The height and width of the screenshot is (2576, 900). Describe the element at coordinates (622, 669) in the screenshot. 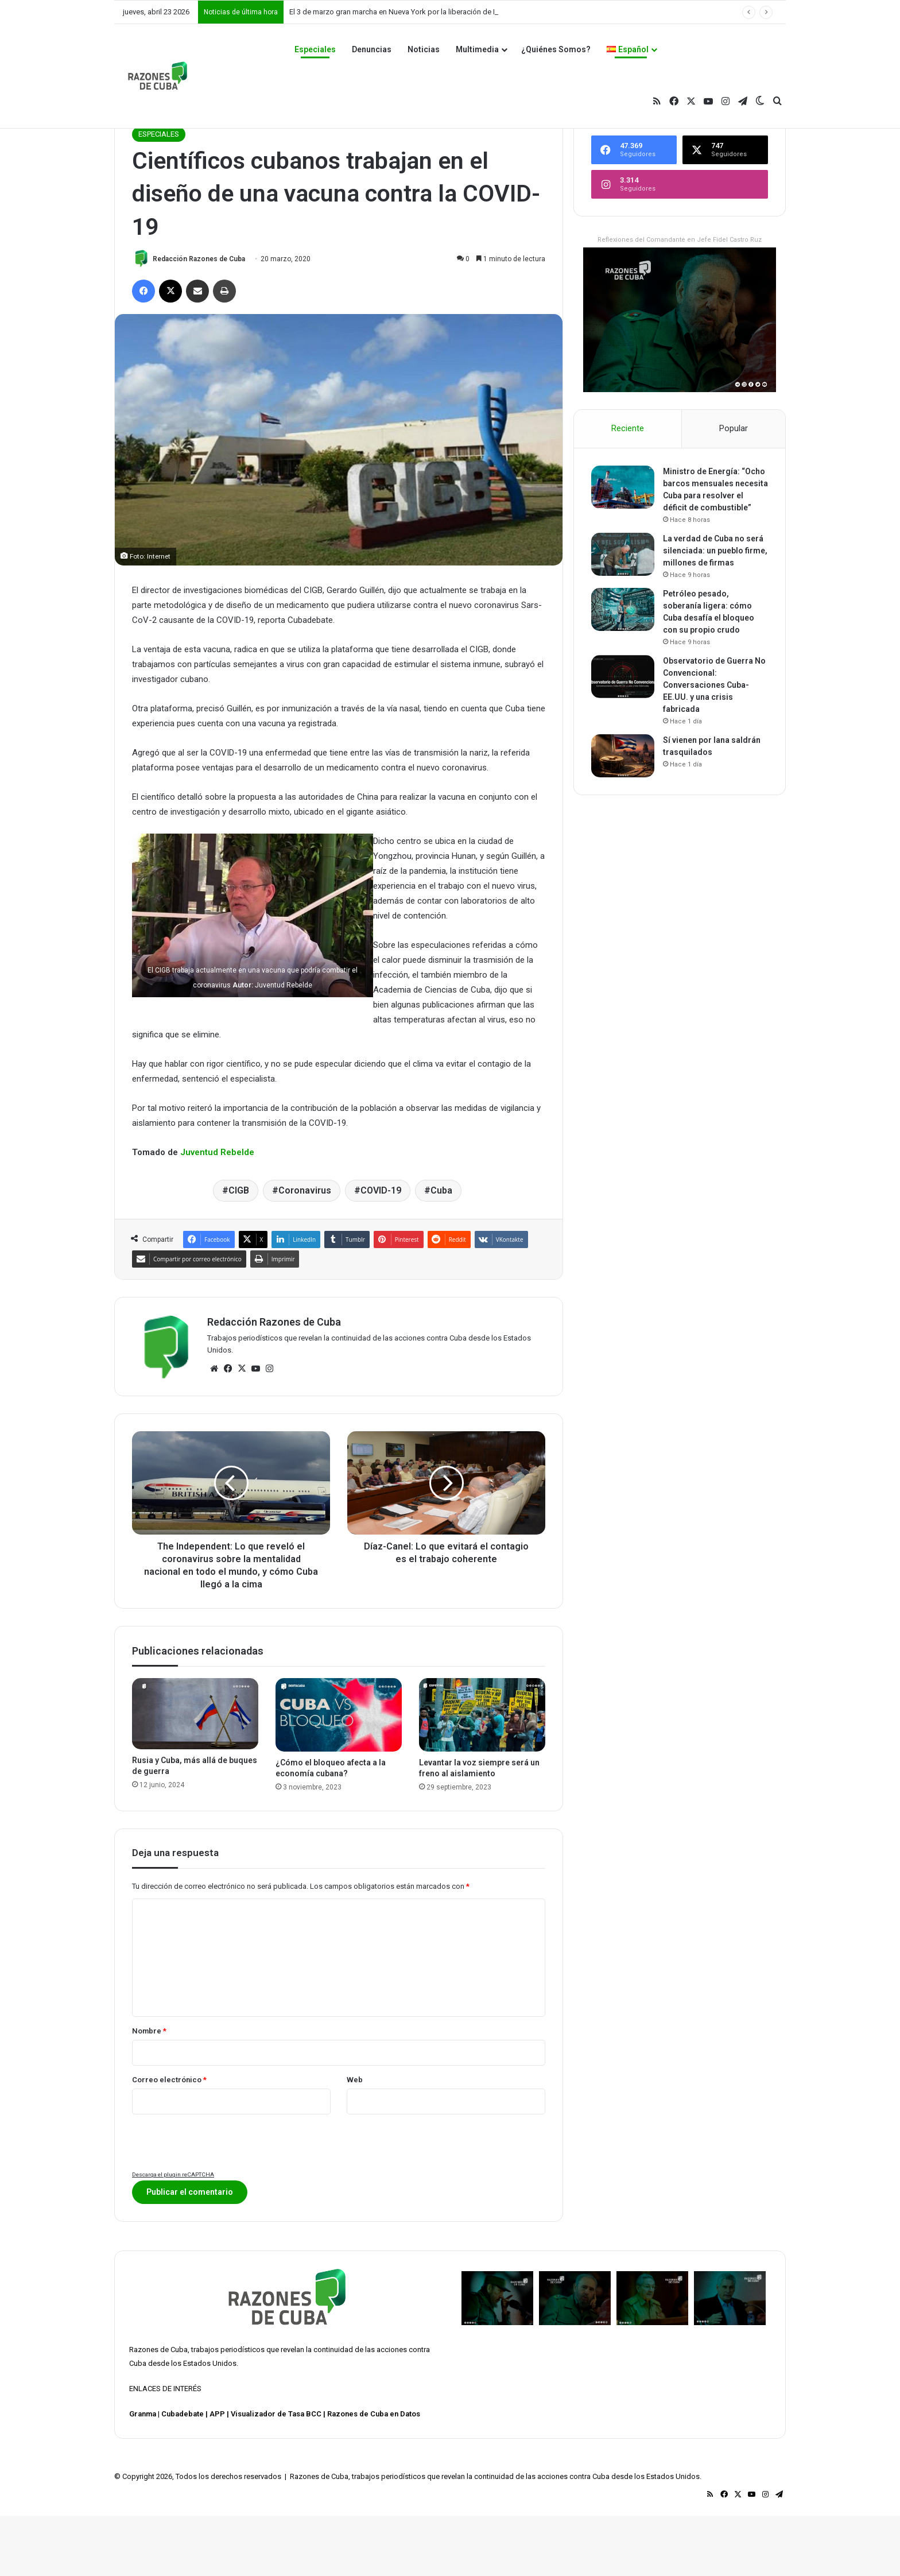

I see `[Petróleo pesado, soberanía ligera: cómo Cuba desafía el bloqueo con su propio crudo]` at that location.